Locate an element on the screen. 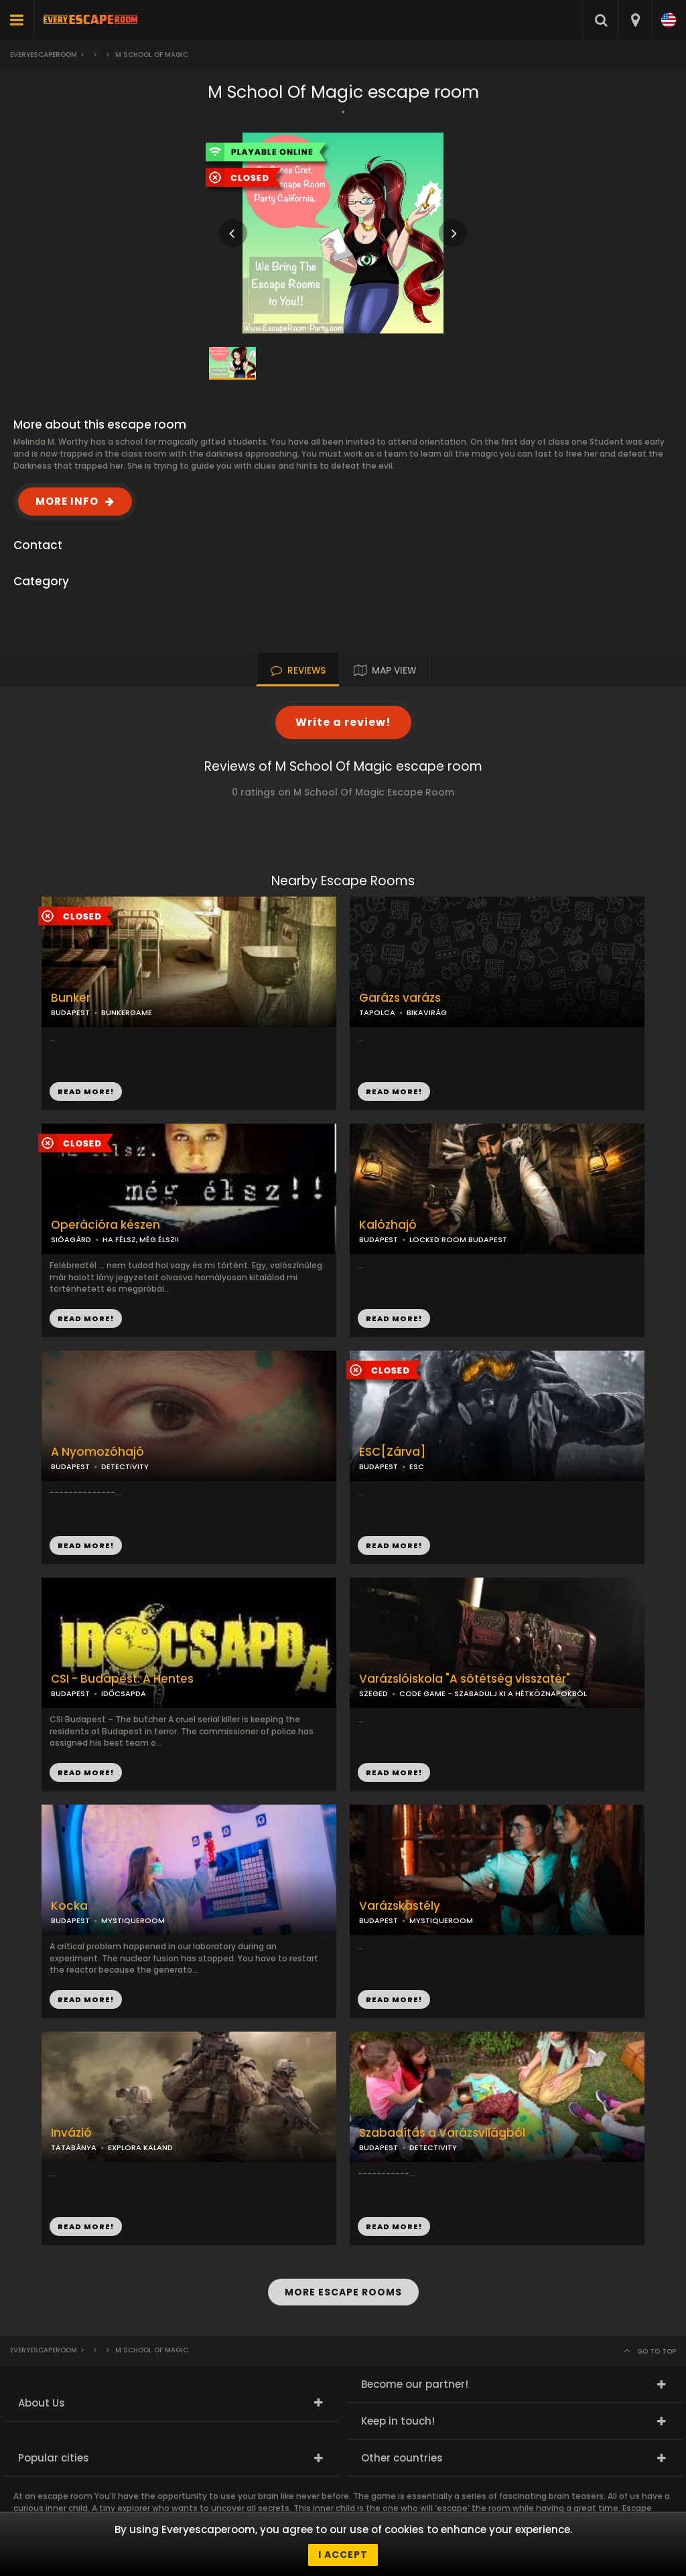 Image resolution: width=686 pixels, height=2576 pixels. MORE ESCAPE ROOMS is located at coordinates (343, 2292).